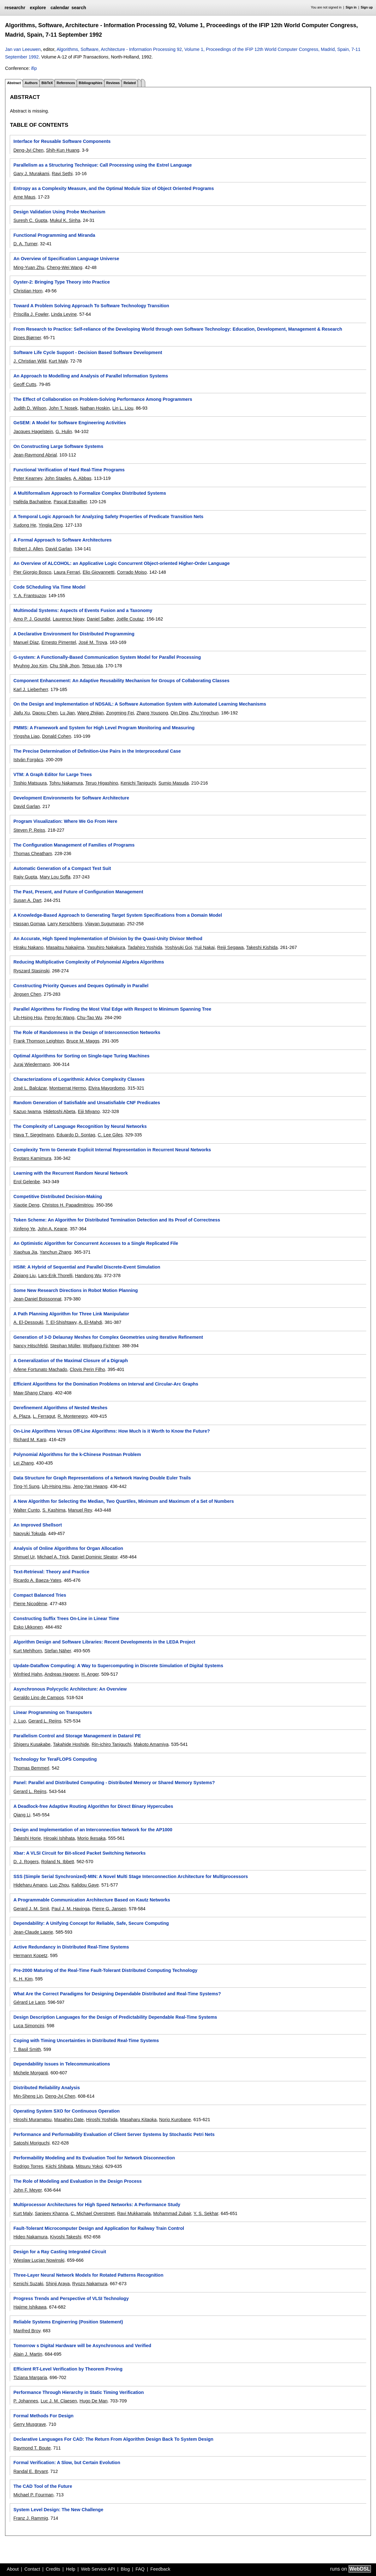 The width and height of the screenshot is (376, 2576). I want to click on Kurt Maly, so click(58, 361).